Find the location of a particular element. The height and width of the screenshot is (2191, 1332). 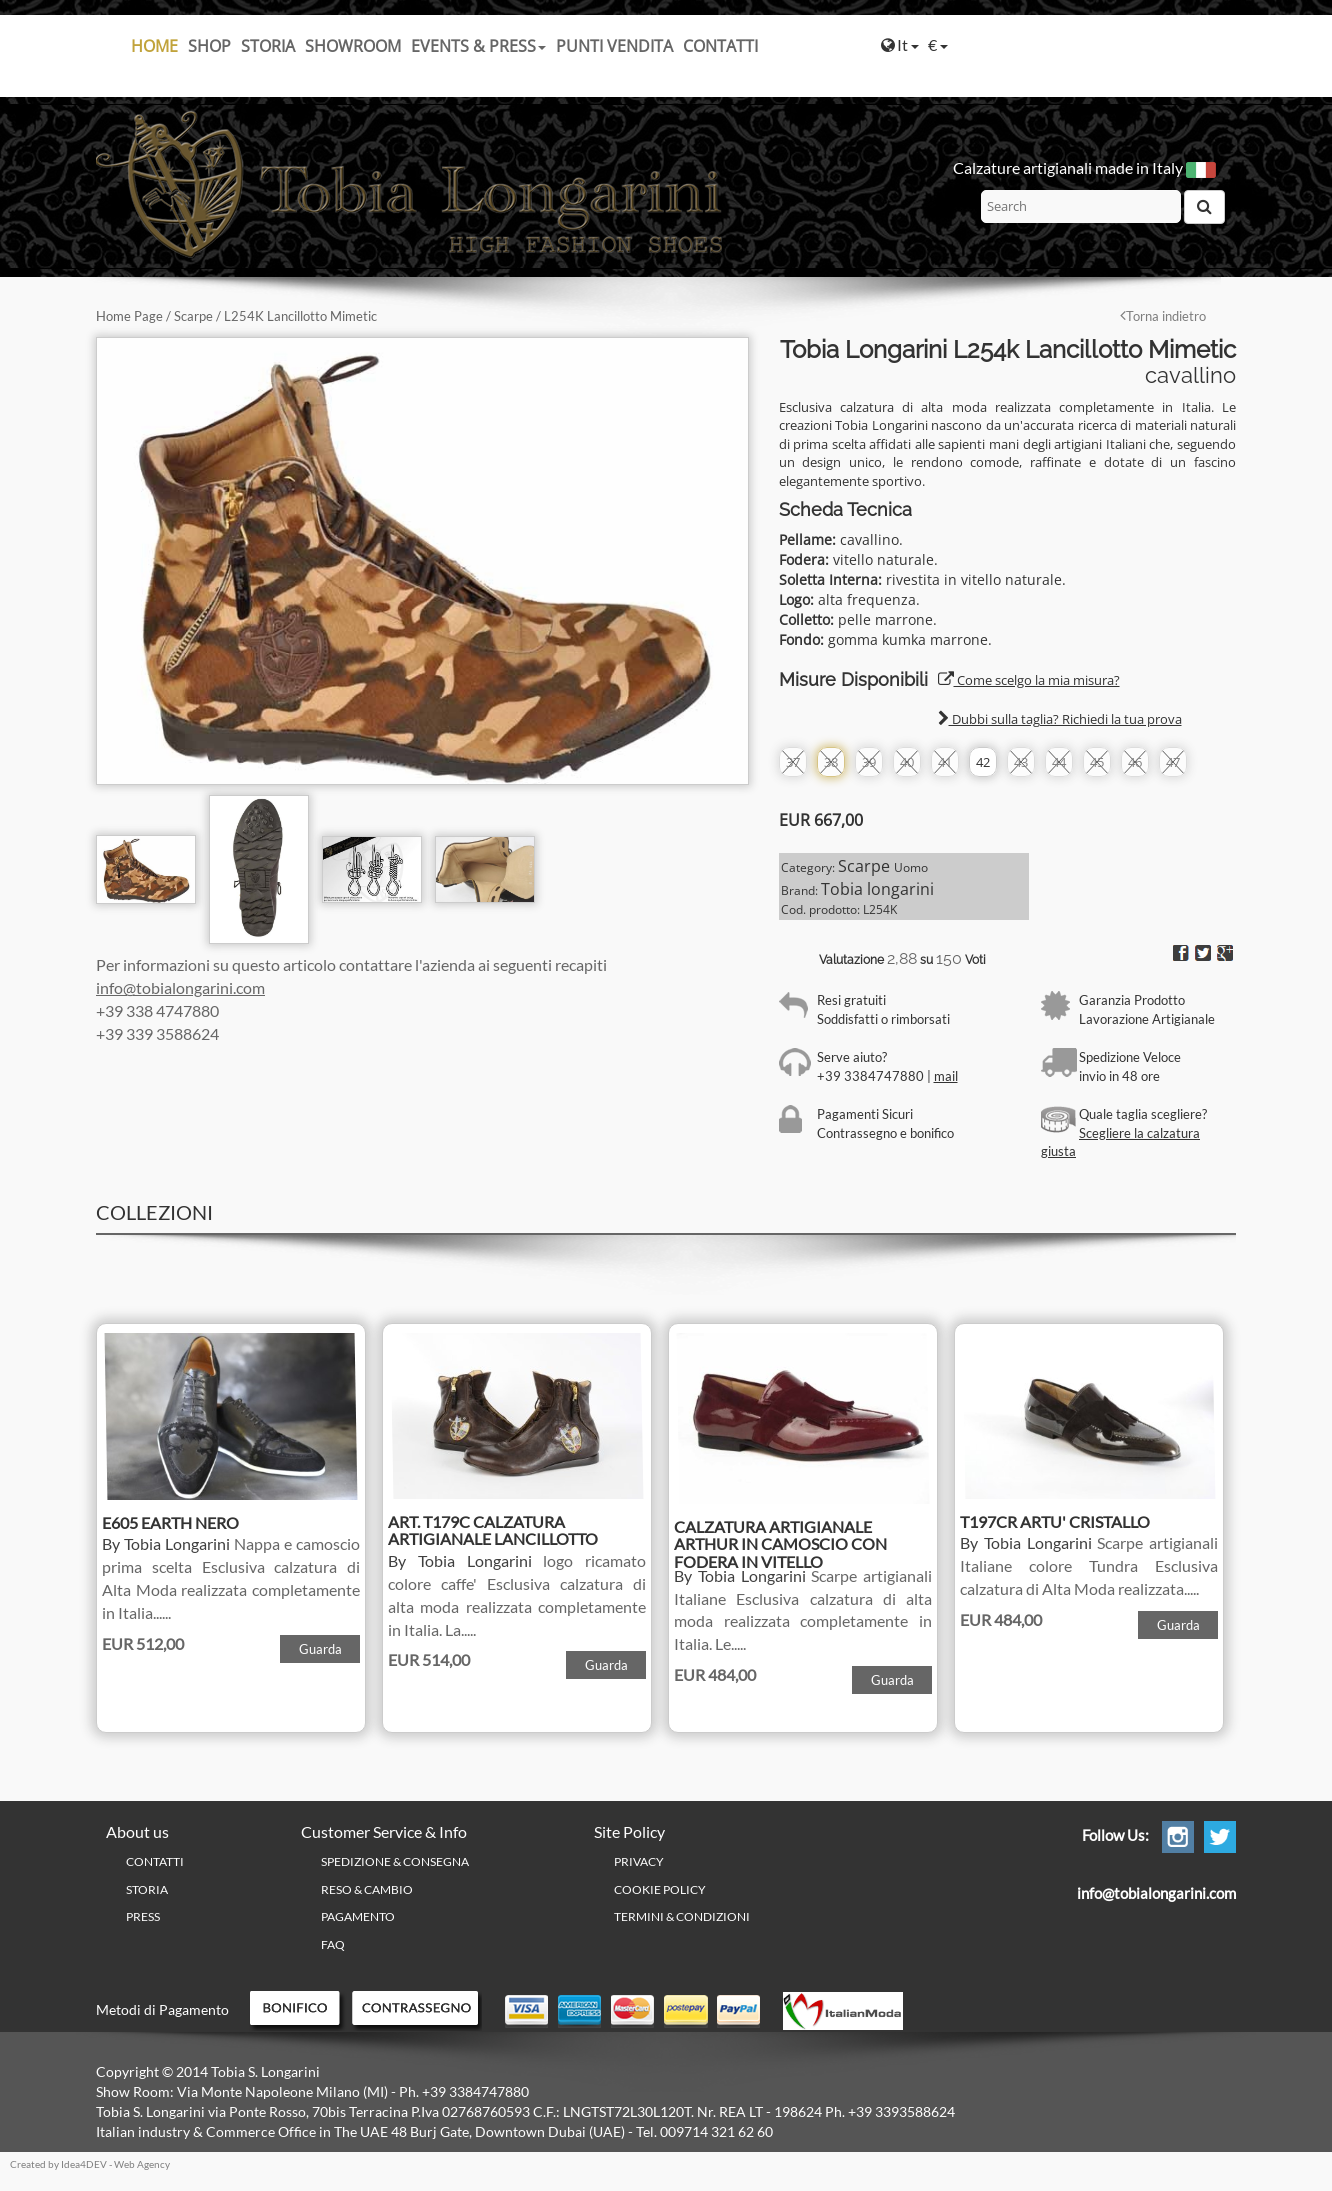

mail is located at coordinates (946, 1076).